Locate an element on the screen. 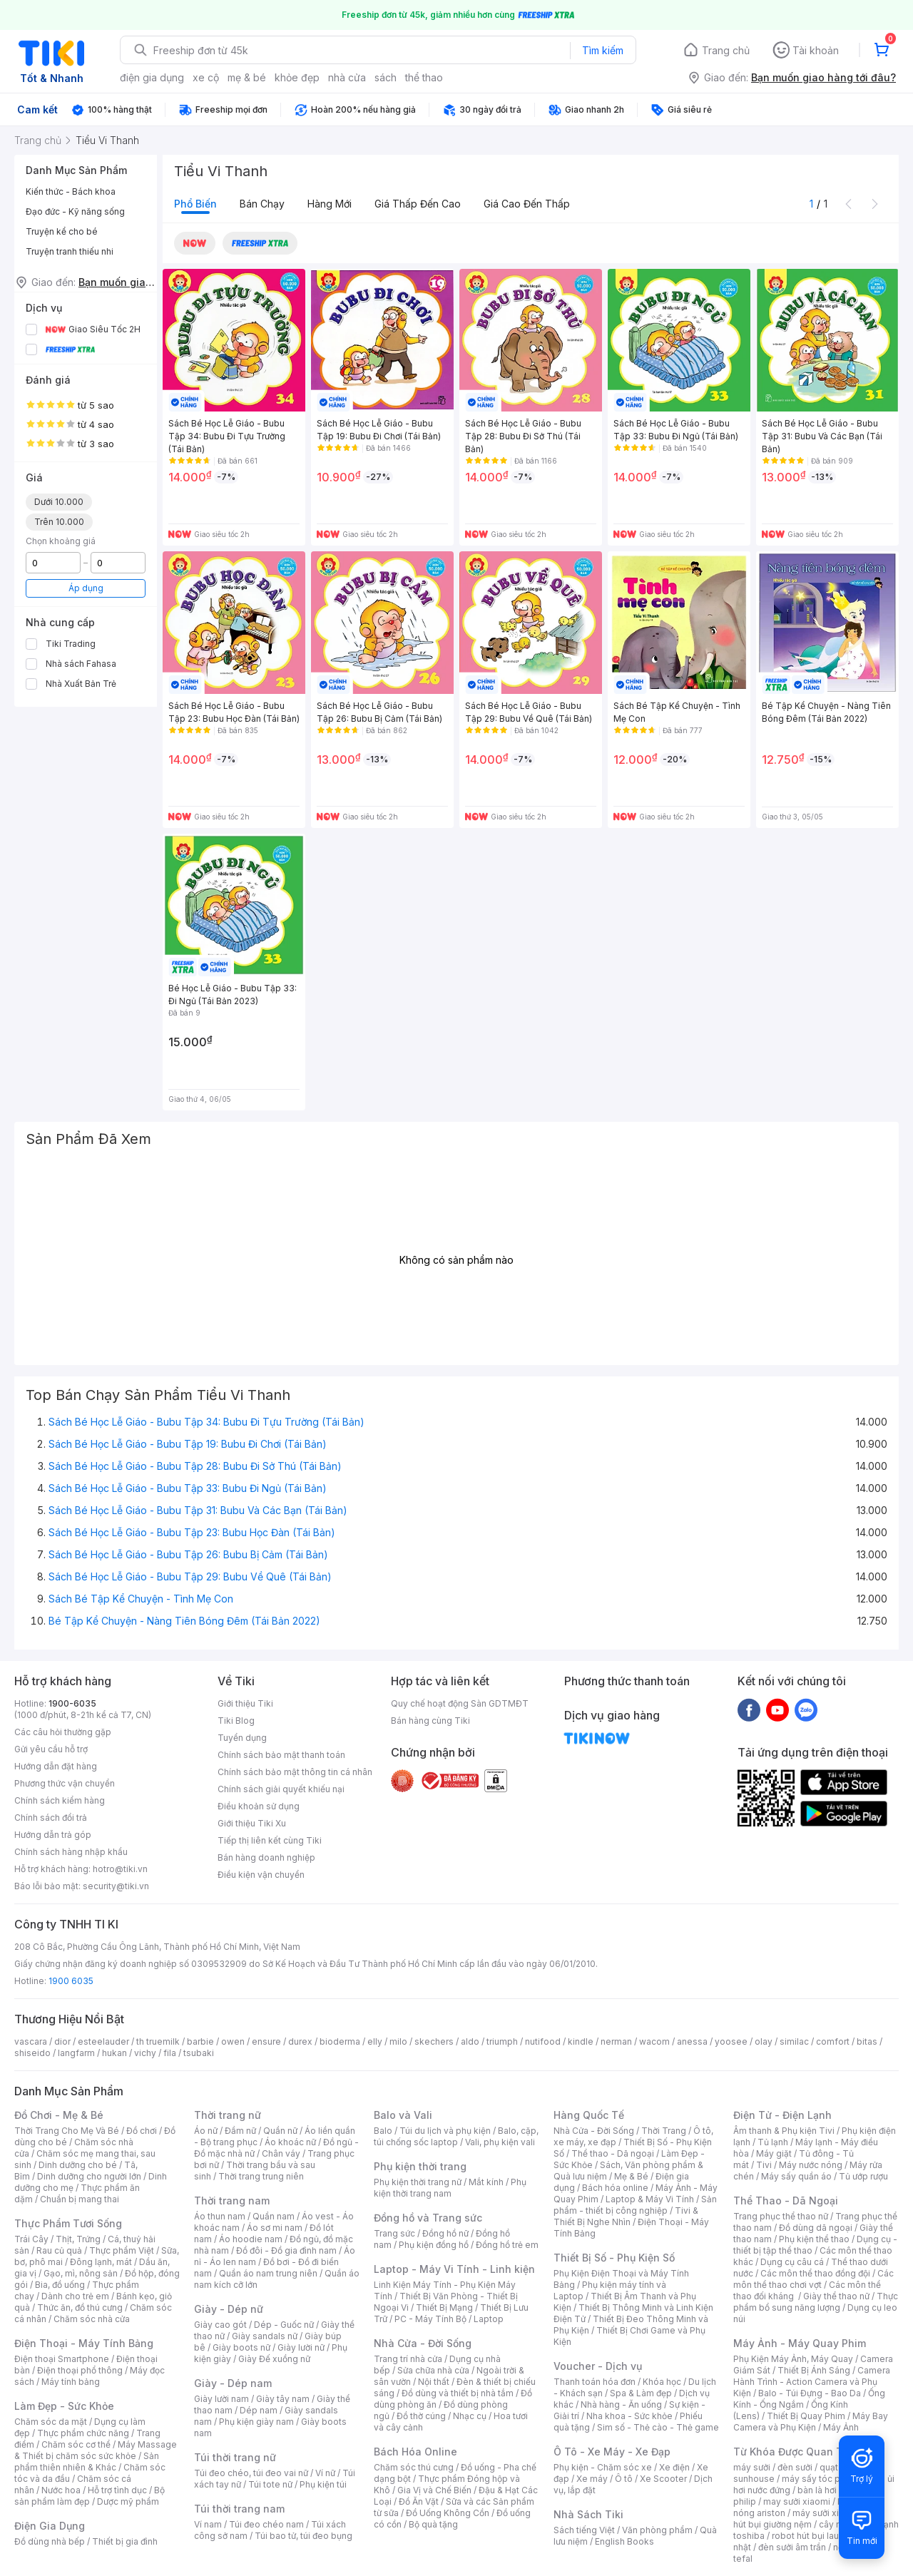 The height and width of the screenshot is (2576, 913). Bán chạy is located at coordinates (262, 204).